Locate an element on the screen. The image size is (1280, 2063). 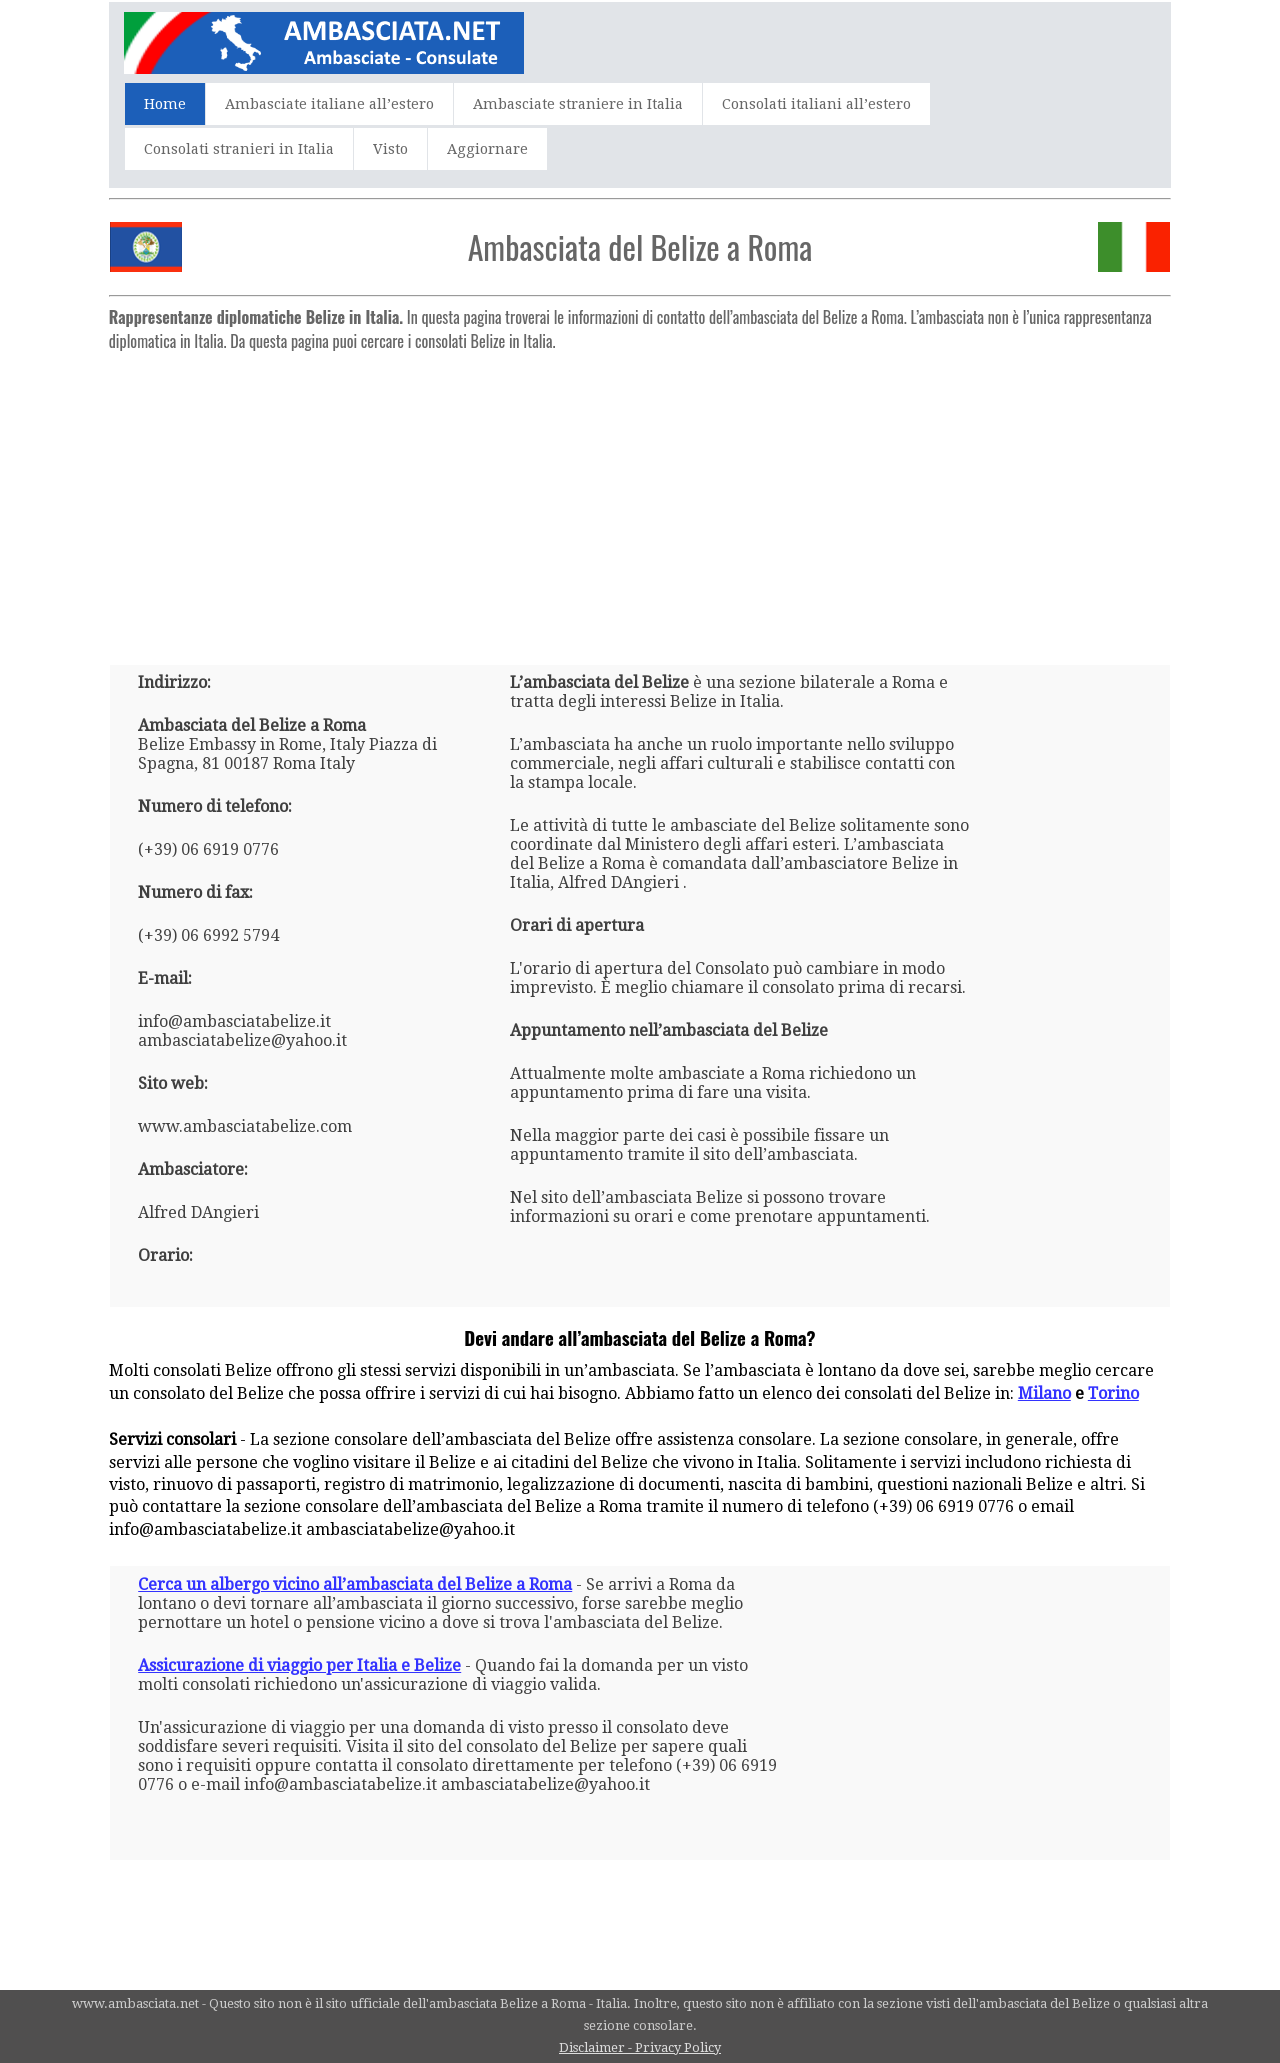
Cerca un albergo vicino all’ambasciata del Belize a Roma is located at coordinates (355, 1584).